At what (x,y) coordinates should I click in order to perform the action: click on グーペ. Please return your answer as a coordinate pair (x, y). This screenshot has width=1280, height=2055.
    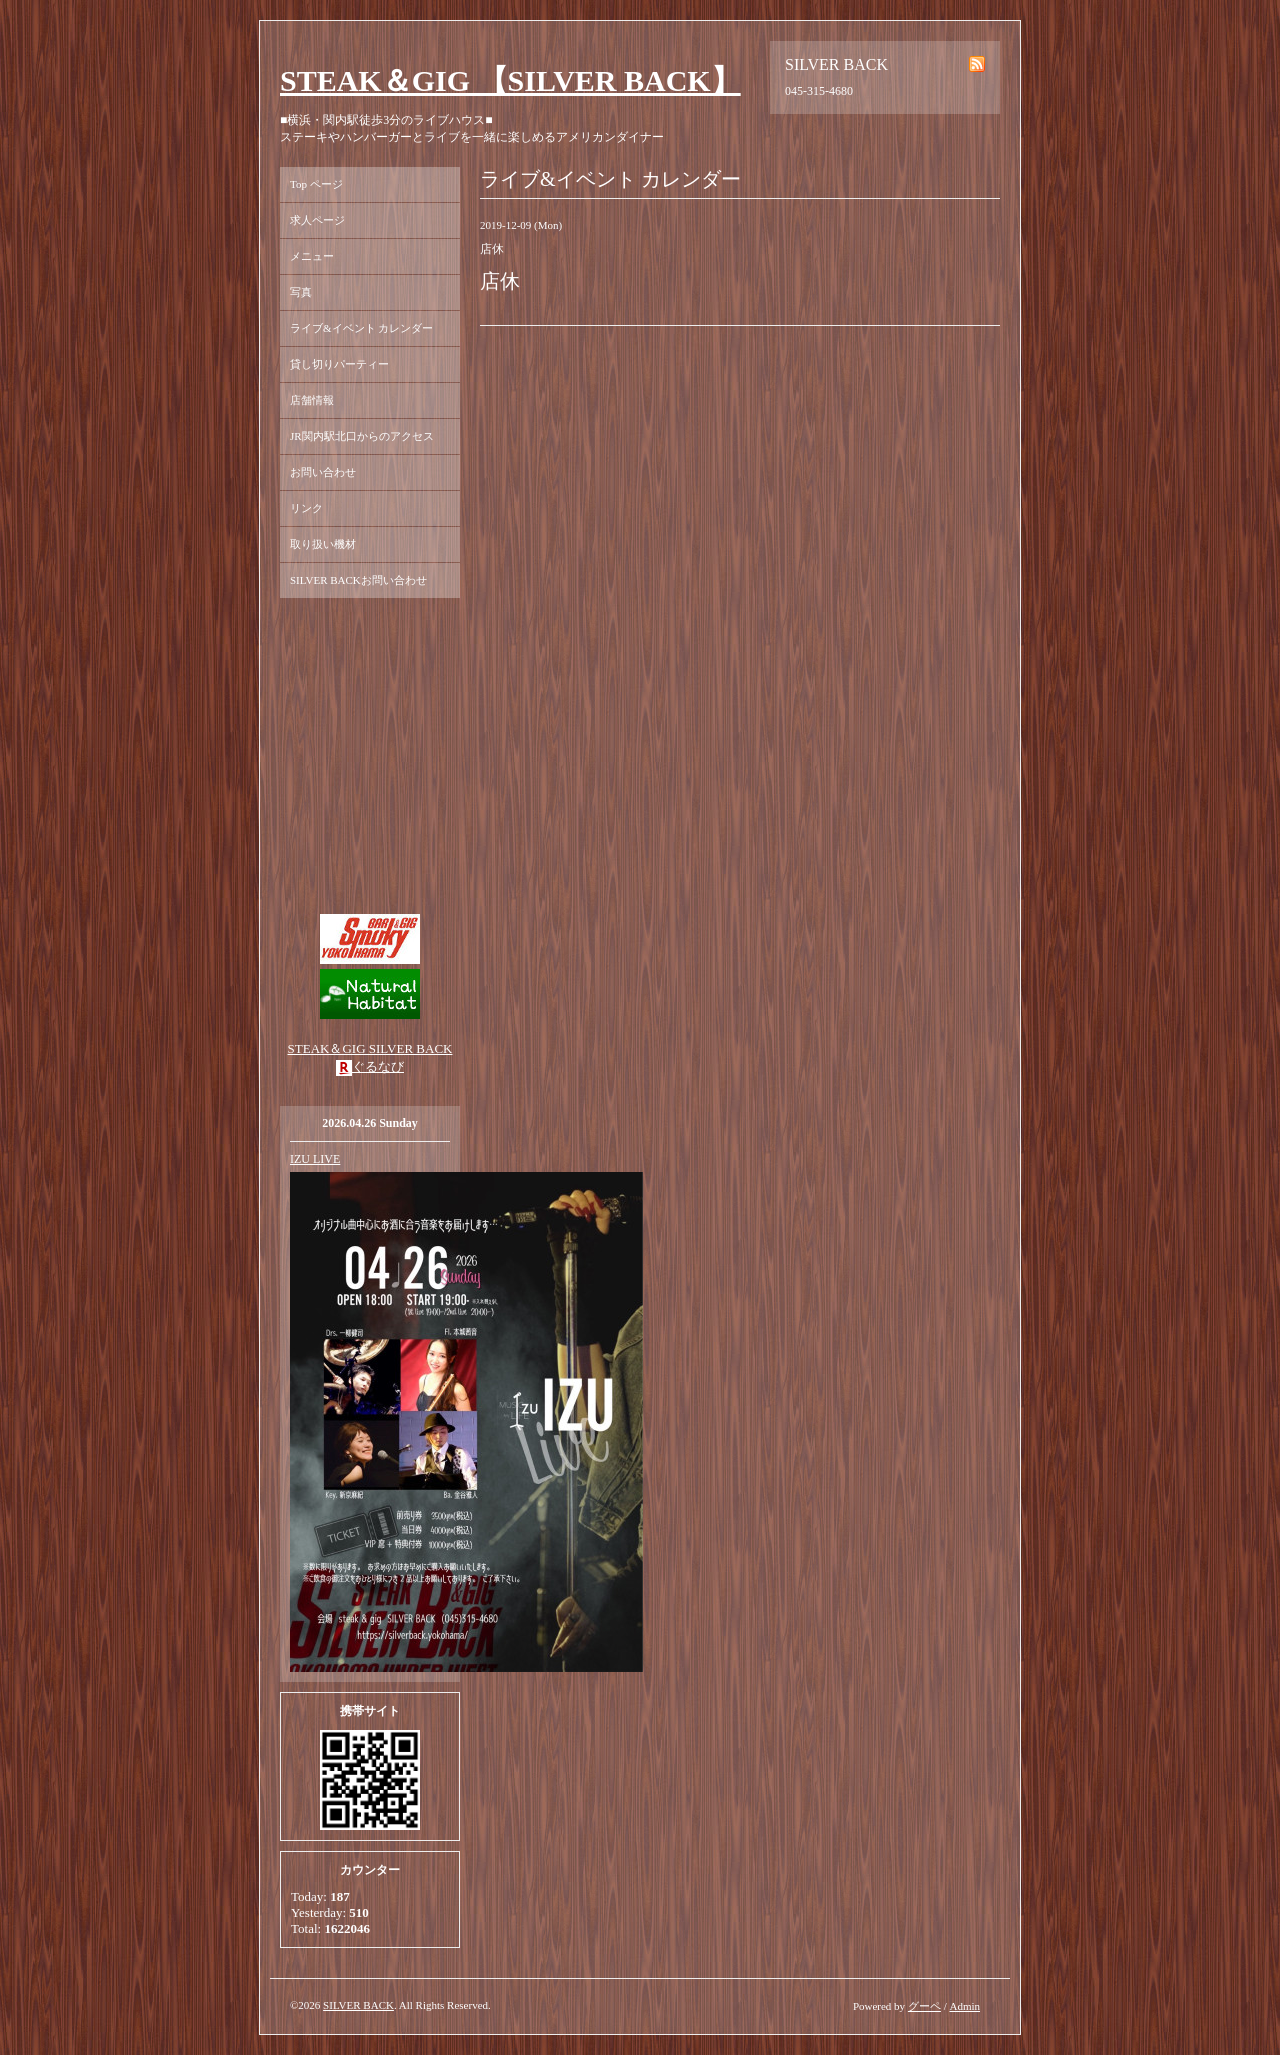
    Looking at the image, I should click on (924, 2006).